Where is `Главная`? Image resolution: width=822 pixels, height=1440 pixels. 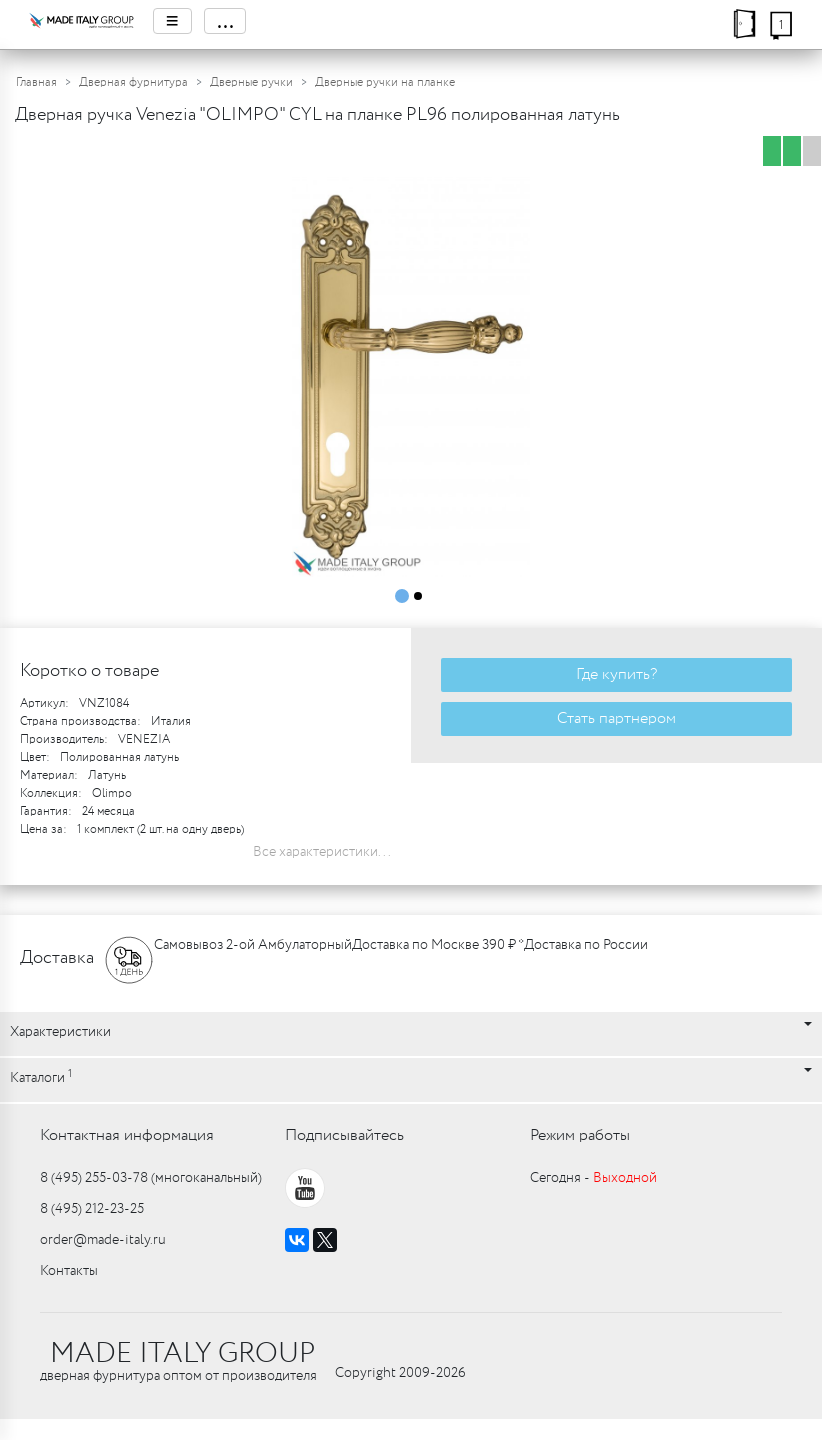 Главная is located at coordinates (36, 82).